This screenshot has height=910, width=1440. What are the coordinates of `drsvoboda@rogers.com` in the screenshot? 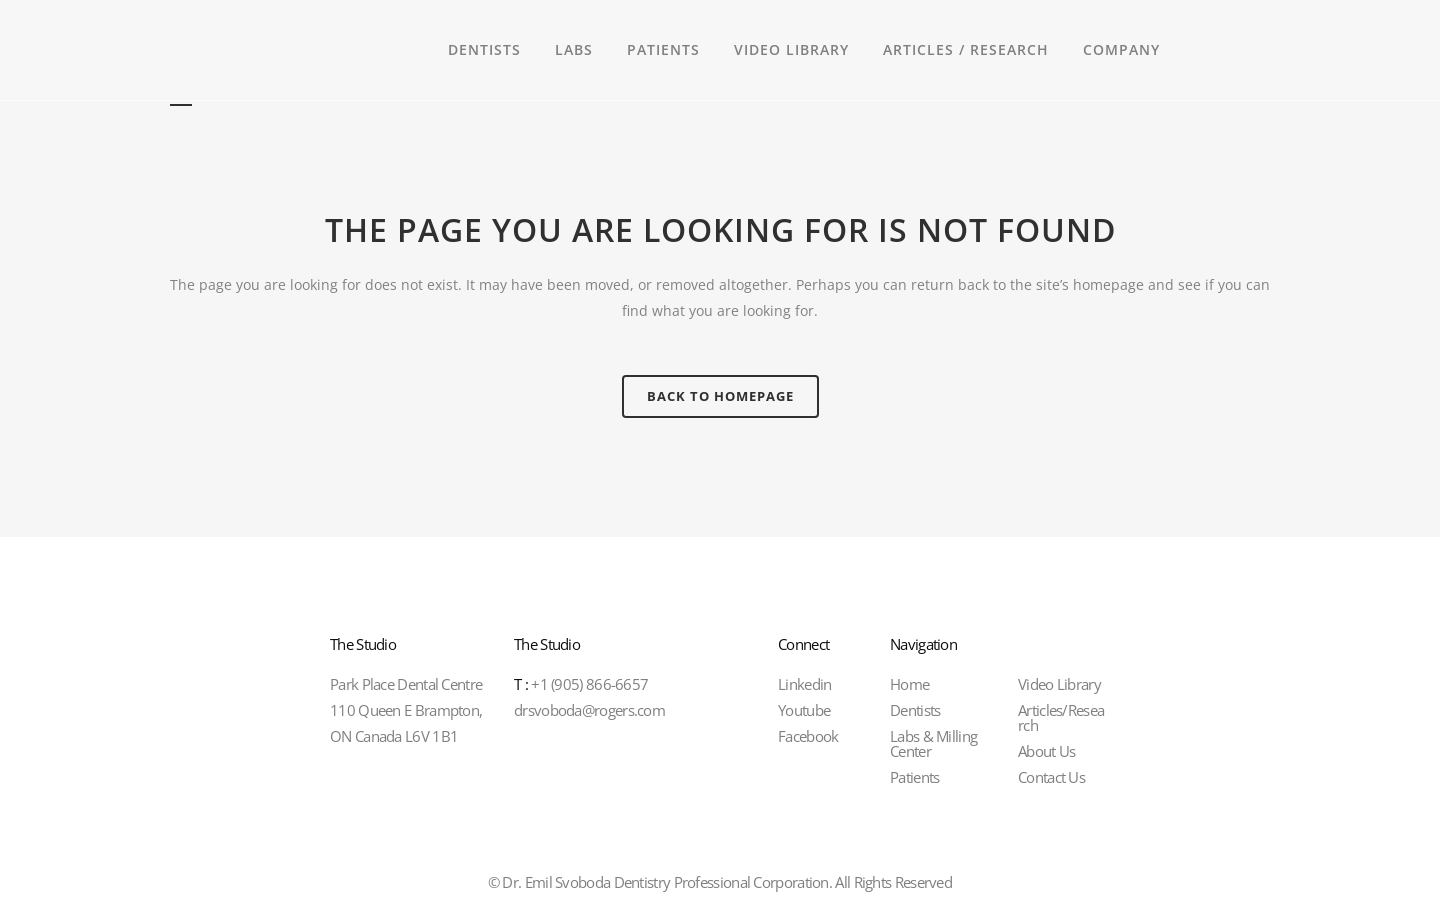 It's located at (589, 710).